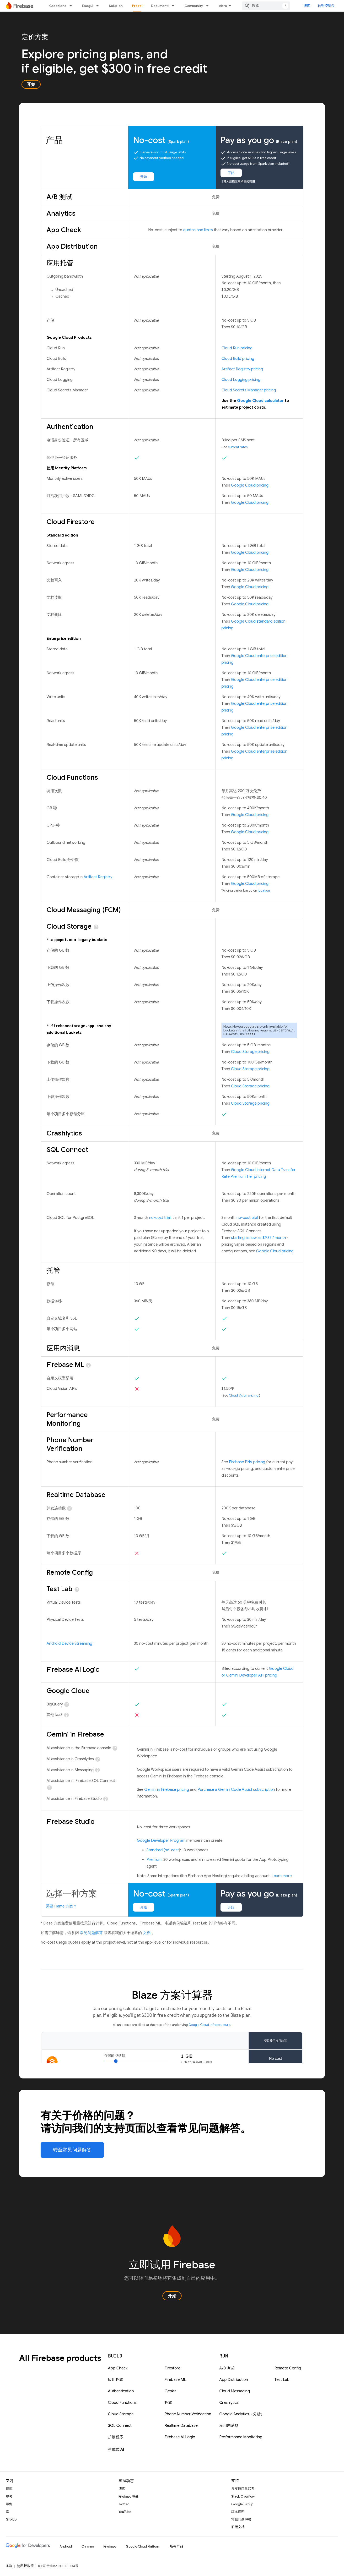 Image resolution: width=344 pixels, height=2576 pixels. What do you see at coordinates (31, 84) in the screenshot?
I see `开始` at bounding box center [31, 84].